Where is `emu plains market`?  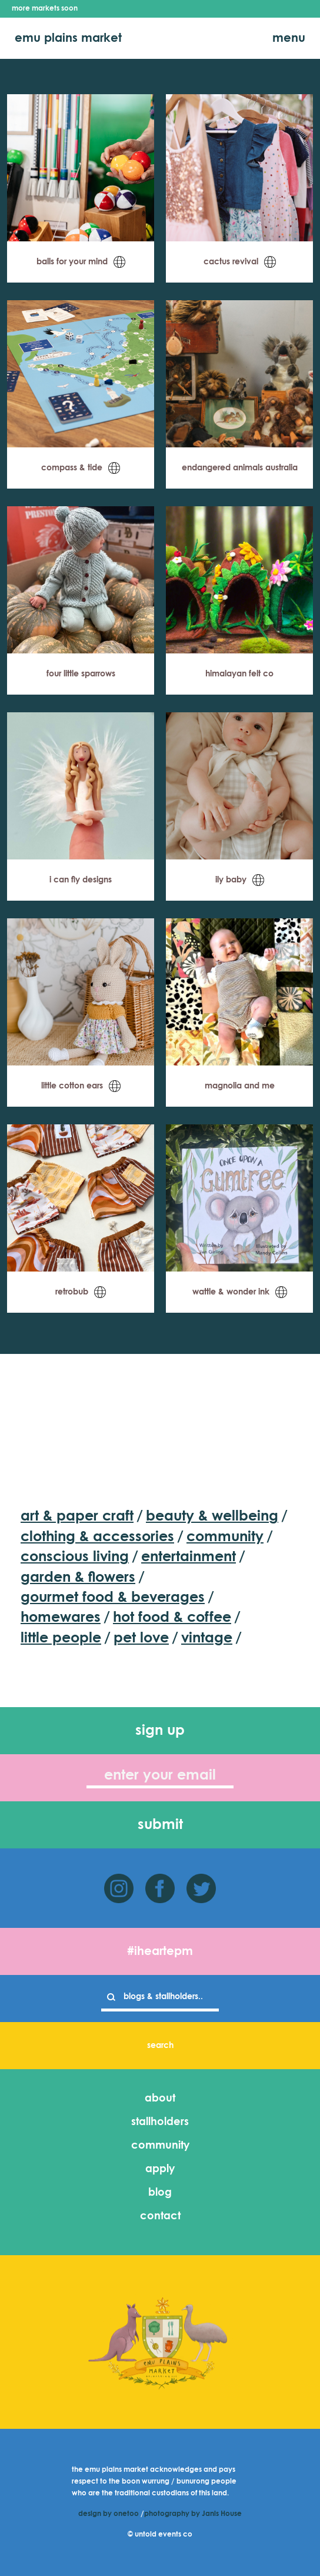
emu plains market is located at coordinates (68, 38).